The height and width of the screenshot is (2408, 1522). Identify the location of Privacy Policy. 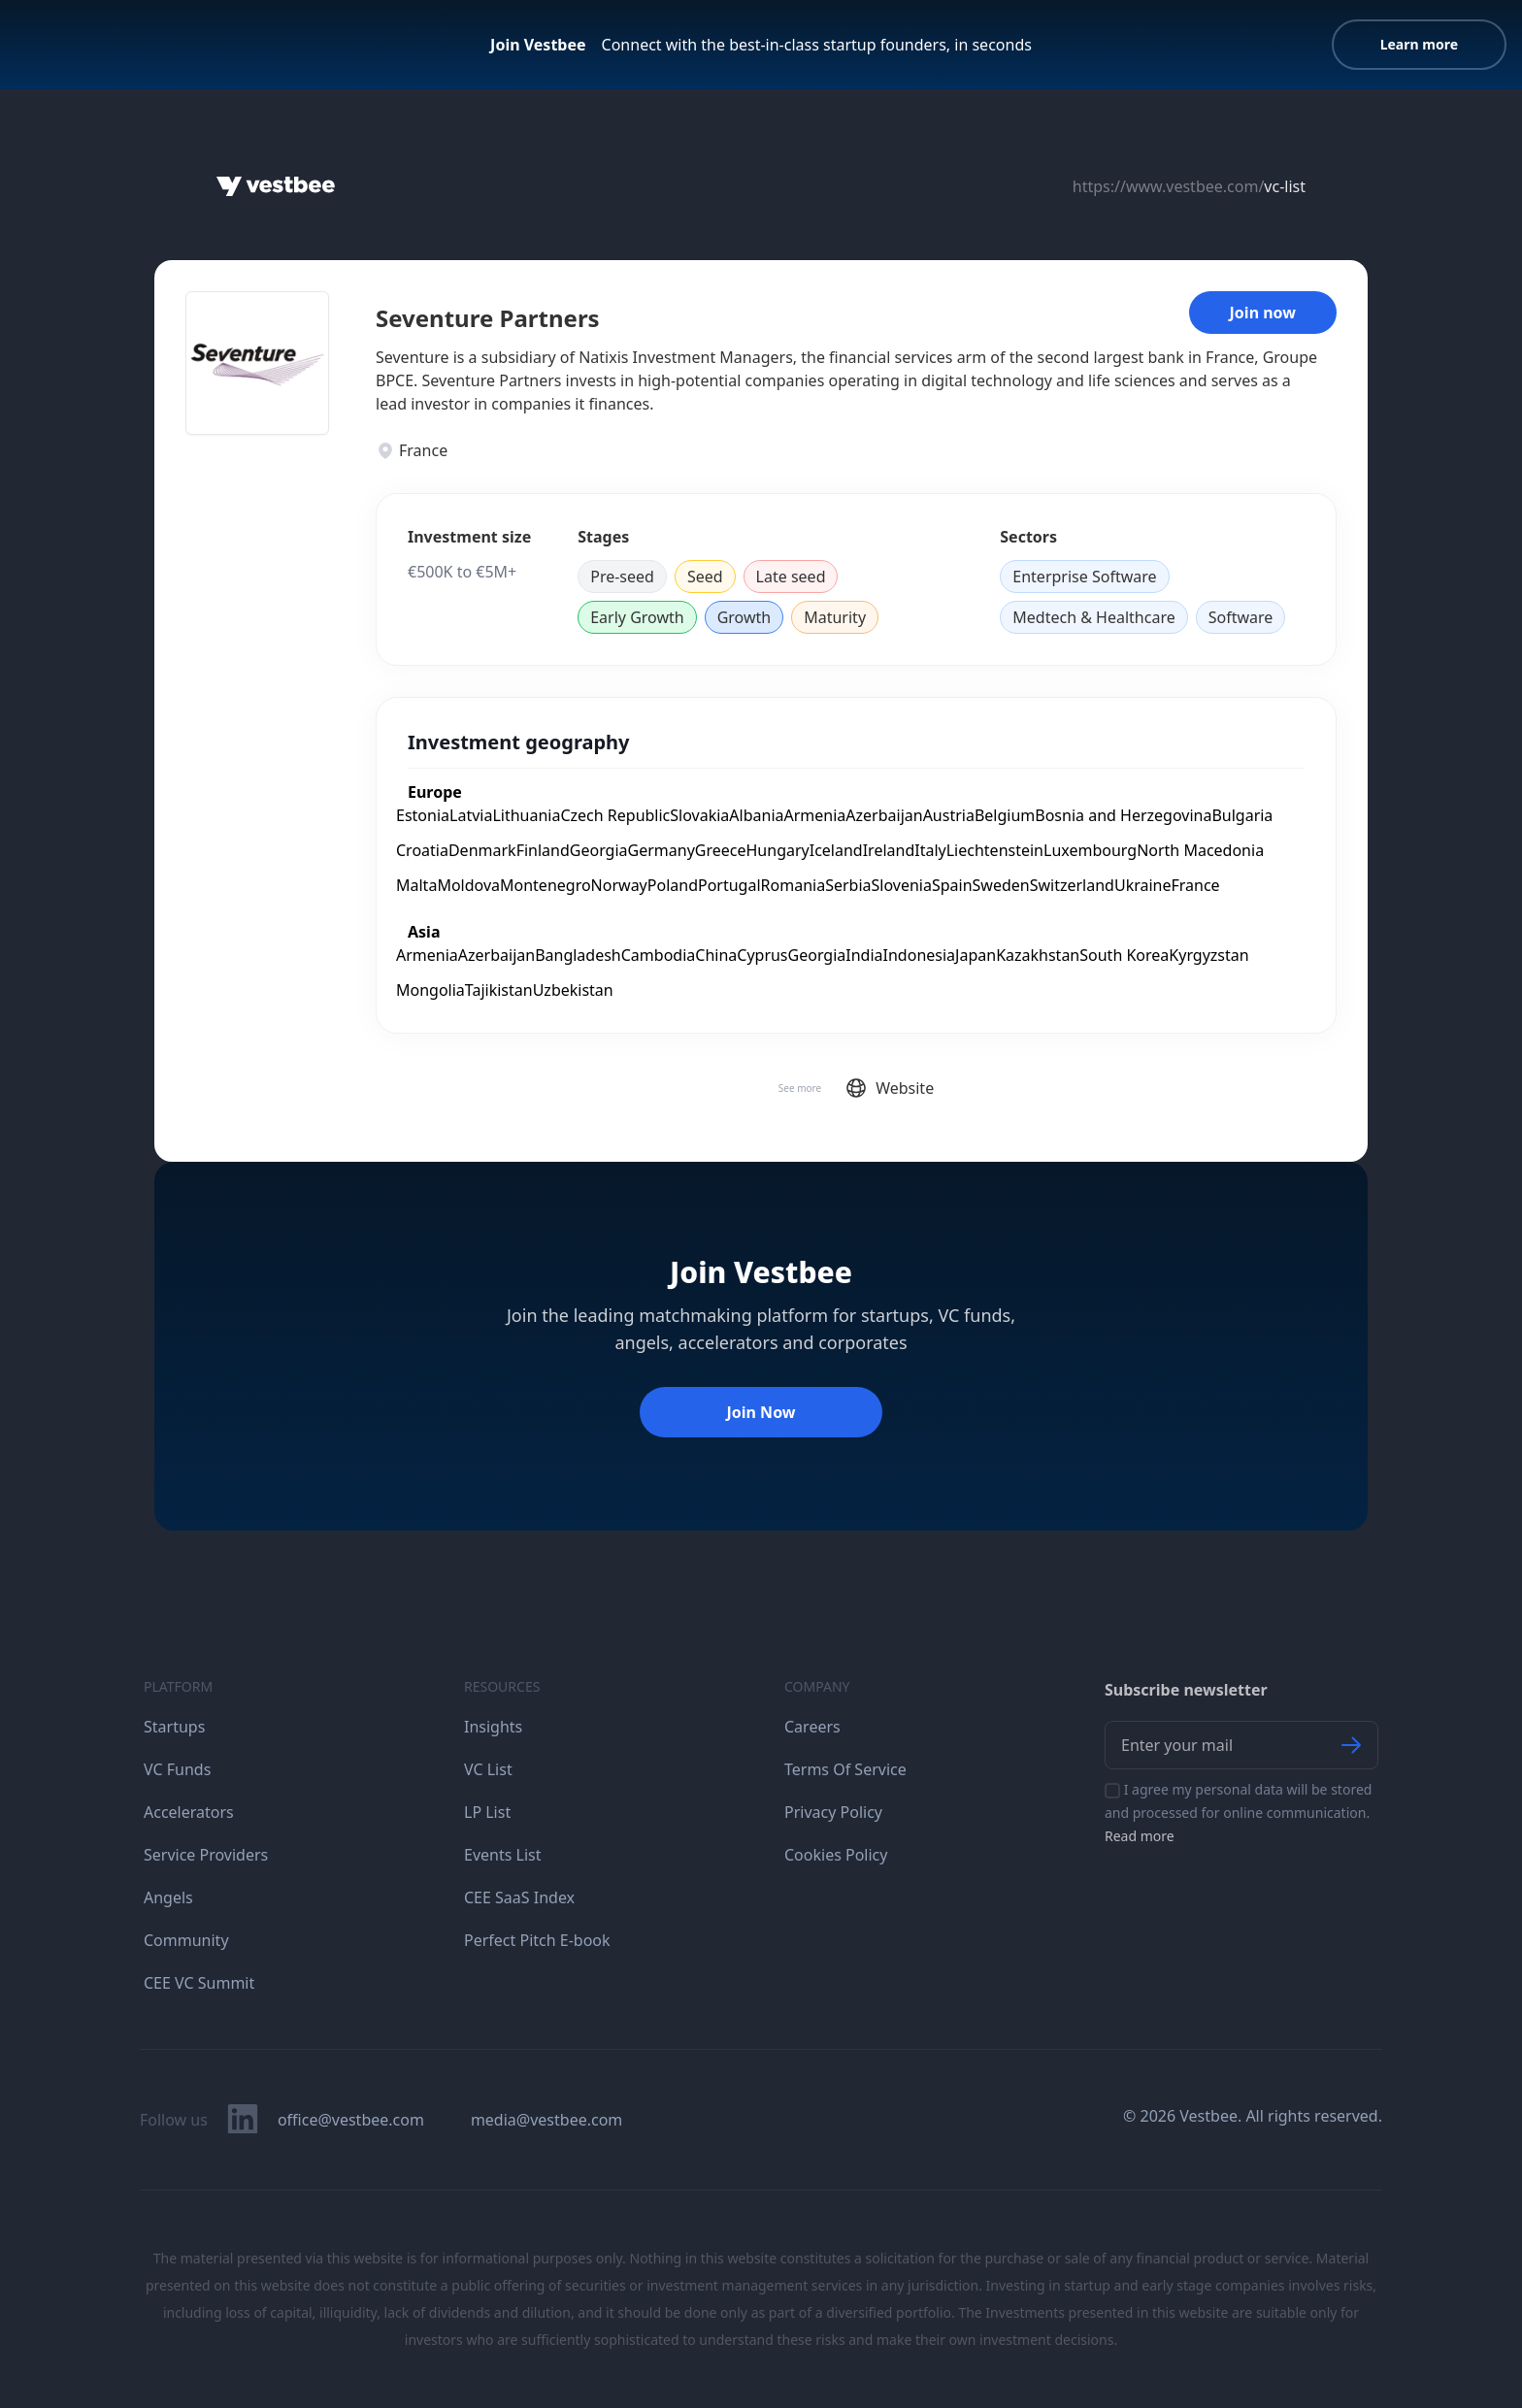
(833, 1812).